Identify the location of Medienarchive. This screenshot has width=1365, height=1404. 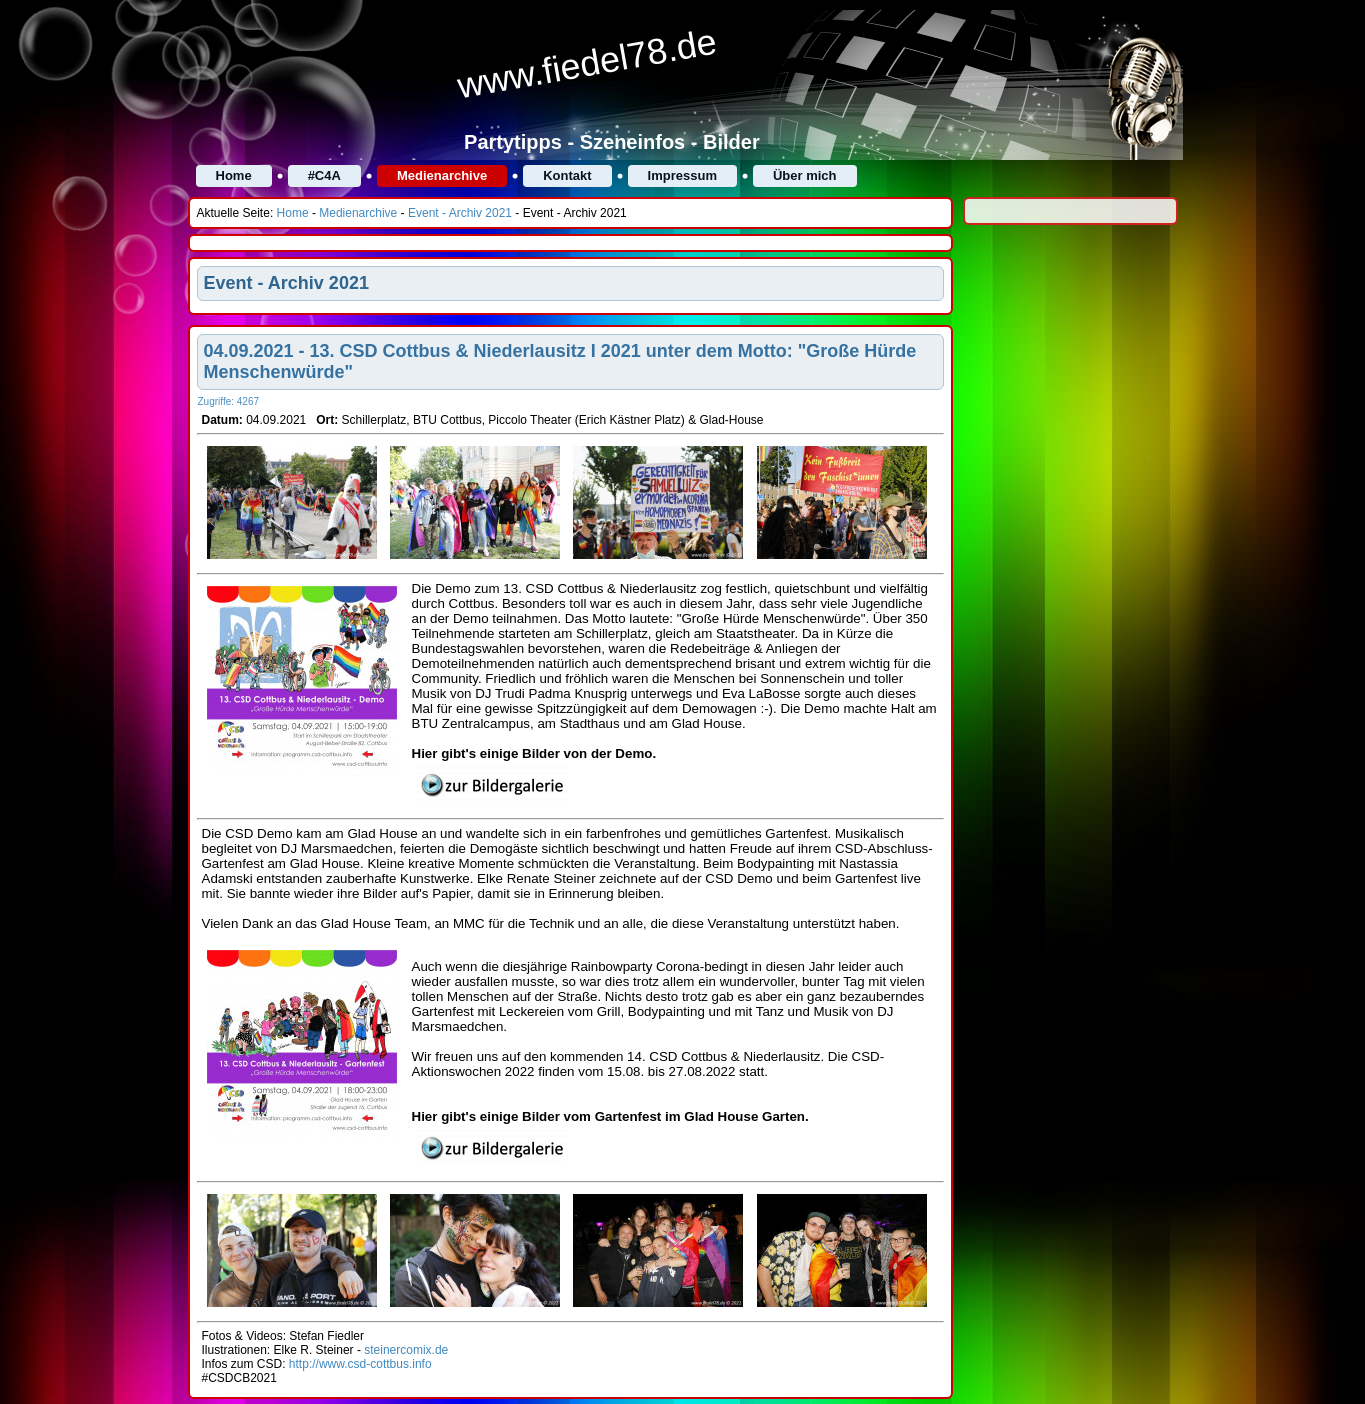
(442, 175).